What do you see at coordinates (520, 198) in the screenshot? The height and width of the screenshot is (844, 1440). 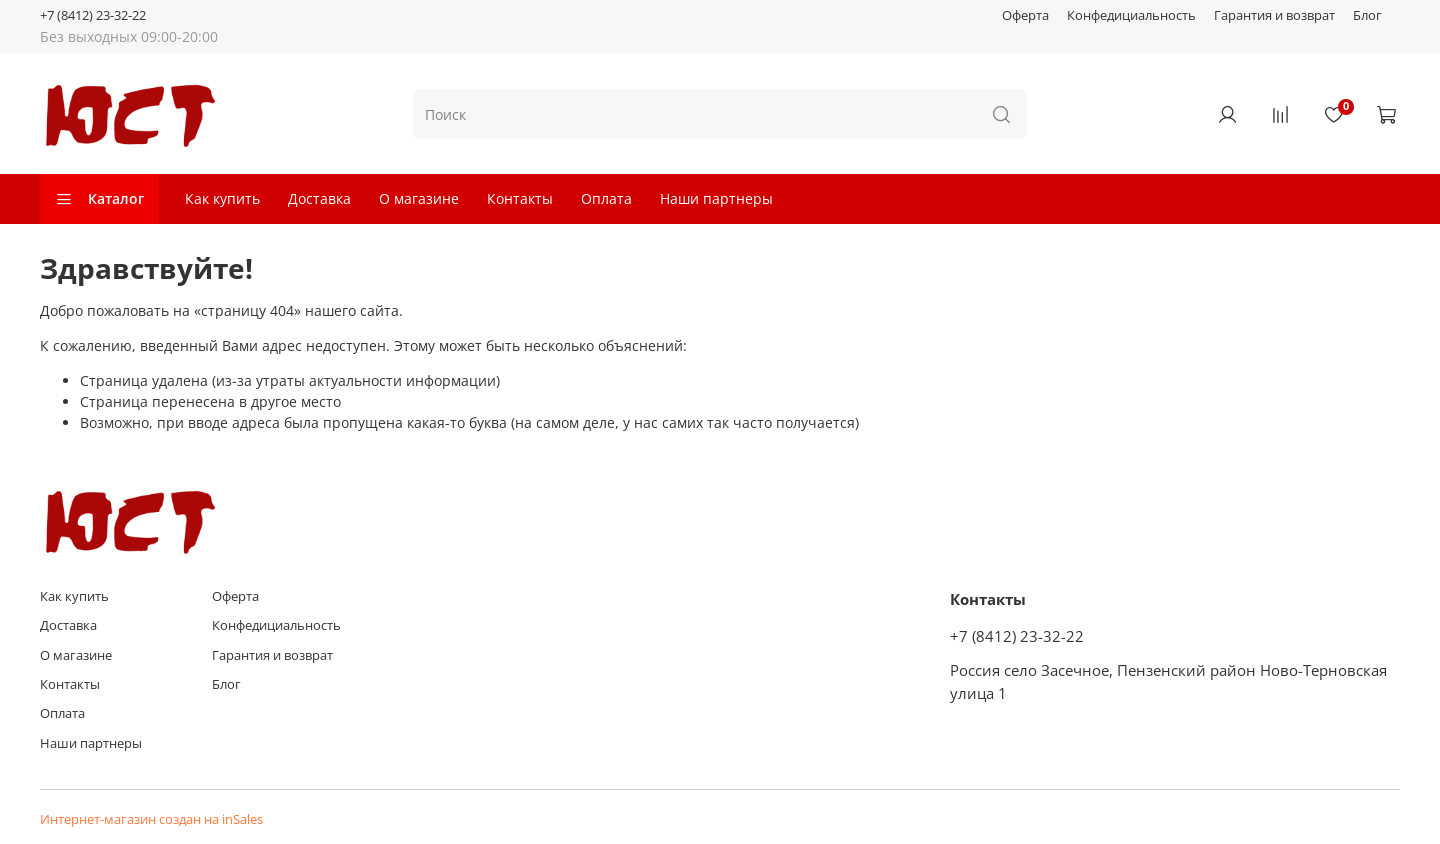 I see `Контакты` at bounding box center [520, 198].